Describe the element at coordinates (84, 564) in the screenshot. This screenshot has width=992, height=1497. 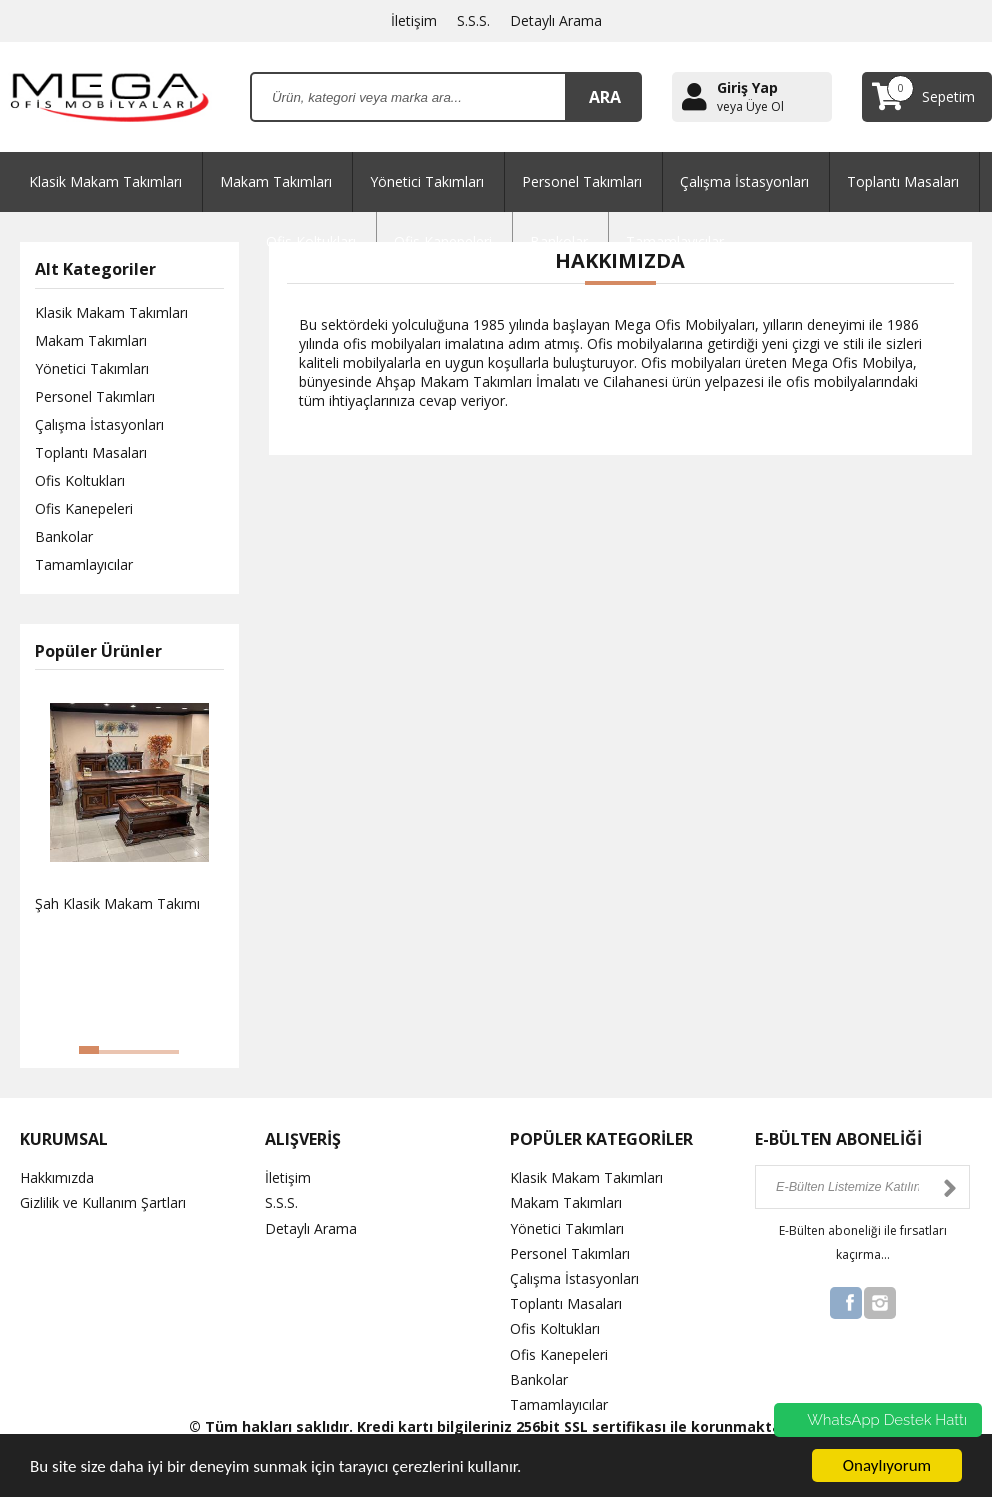
I see `Tamamlayıcılar` at that location.